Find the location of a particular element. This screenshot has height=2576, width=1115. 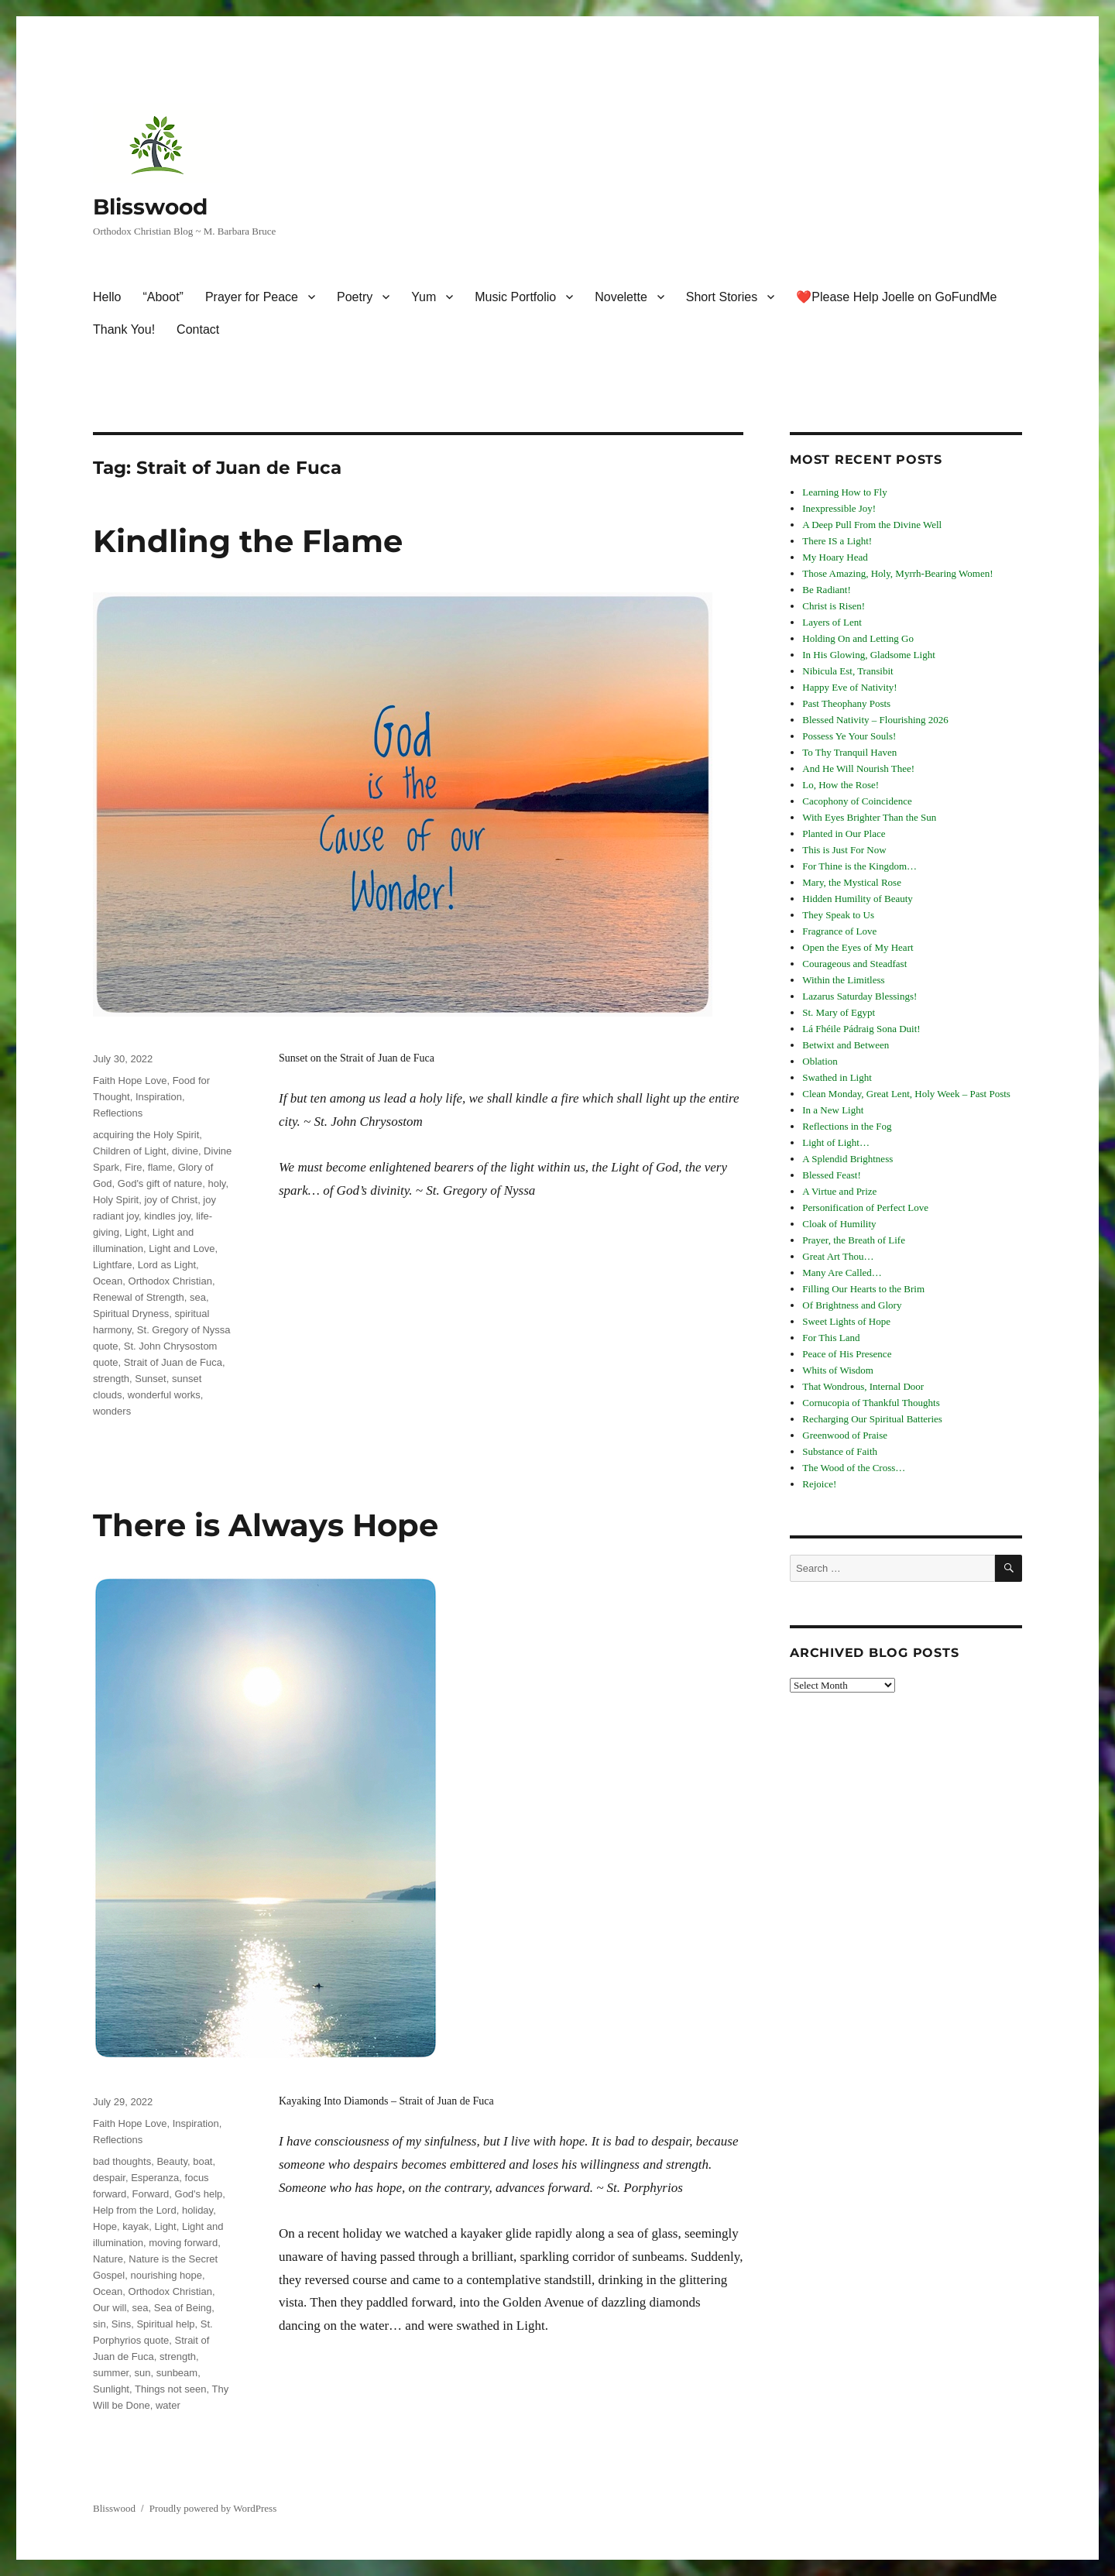

Spiritual help is located at coordinates (165, 2324).